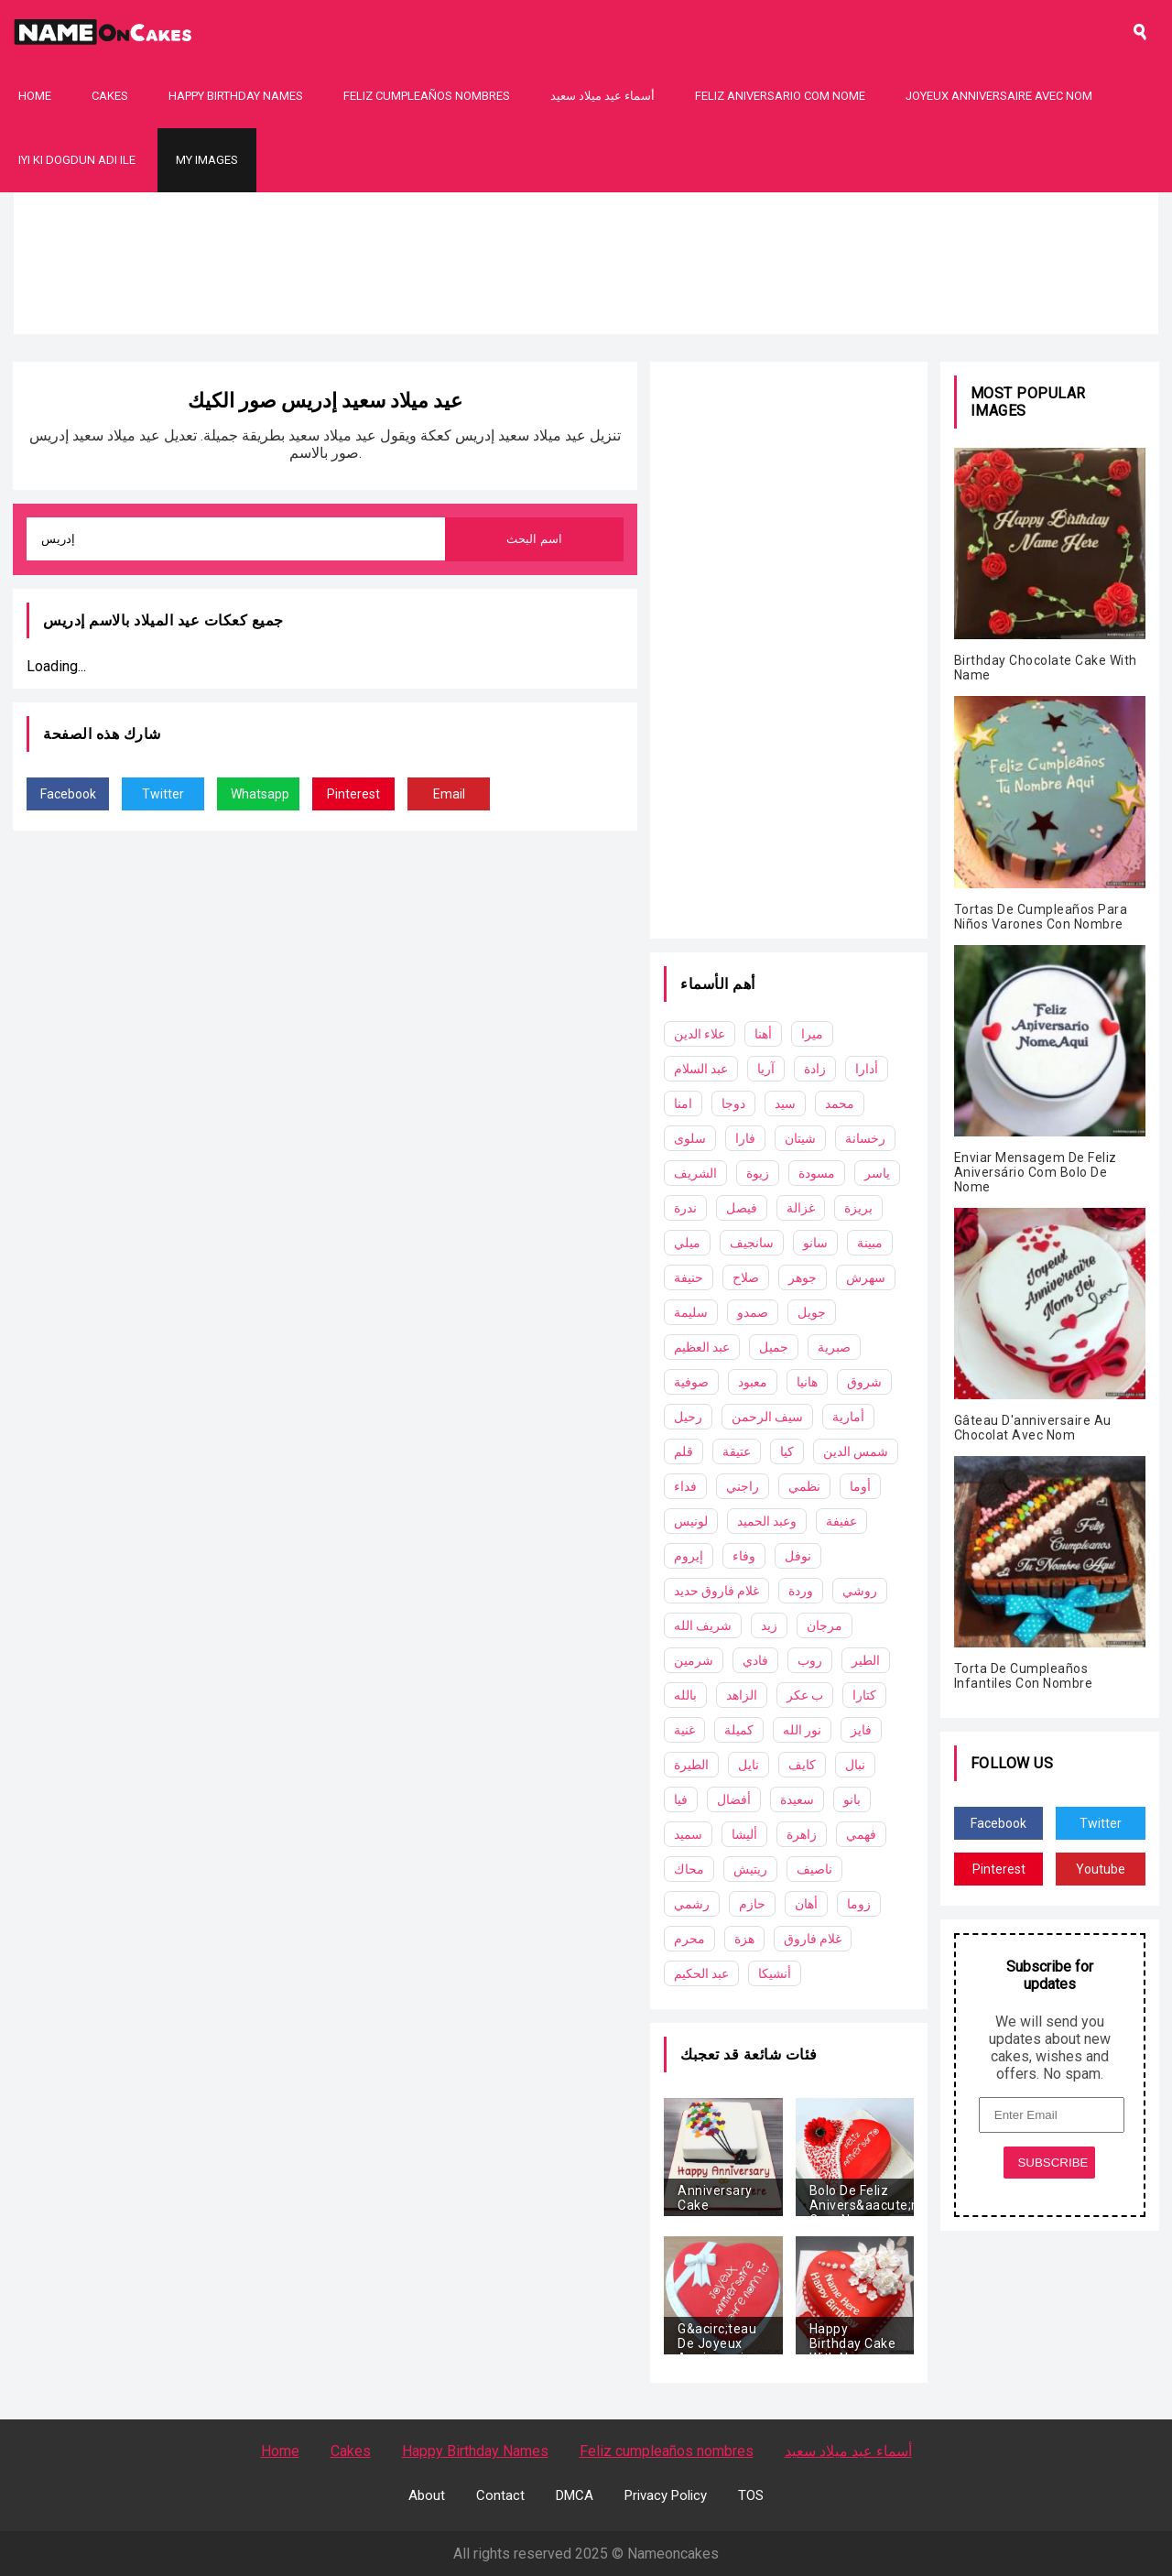 This screenshot has height=2576, width=1172. I want to click on زيوة, so click(757, 1173).